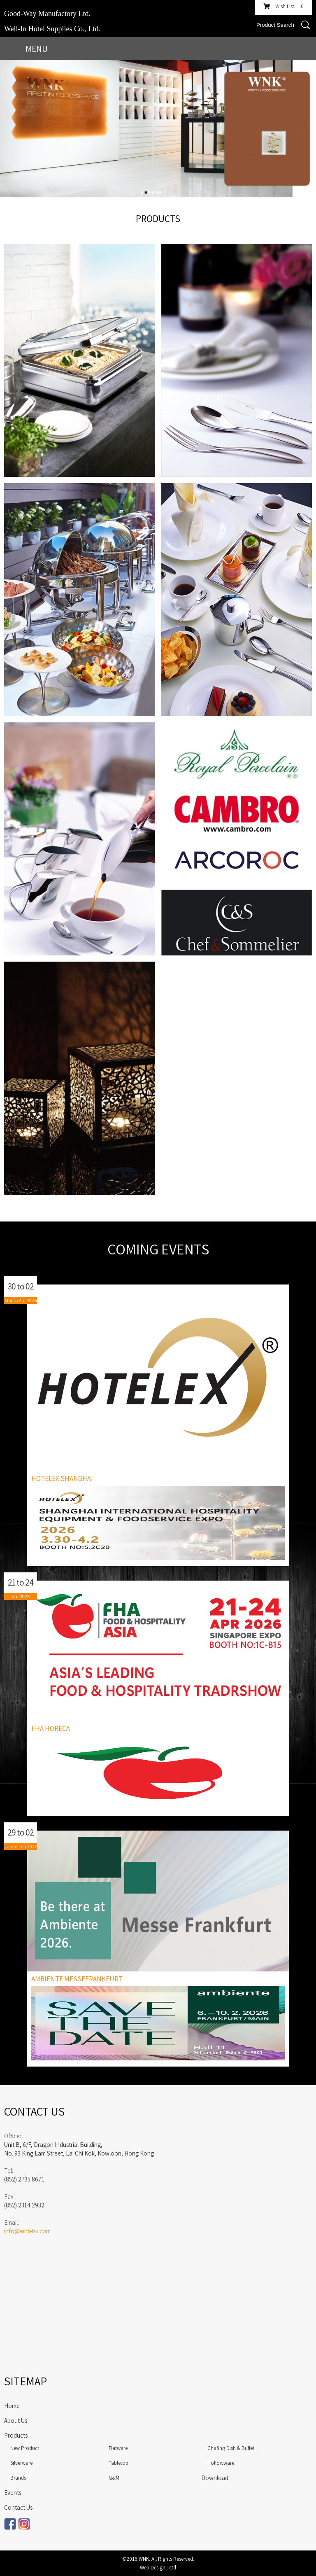 The image size is (316, 2576). I want to click on Brands, so click(18, 2477).